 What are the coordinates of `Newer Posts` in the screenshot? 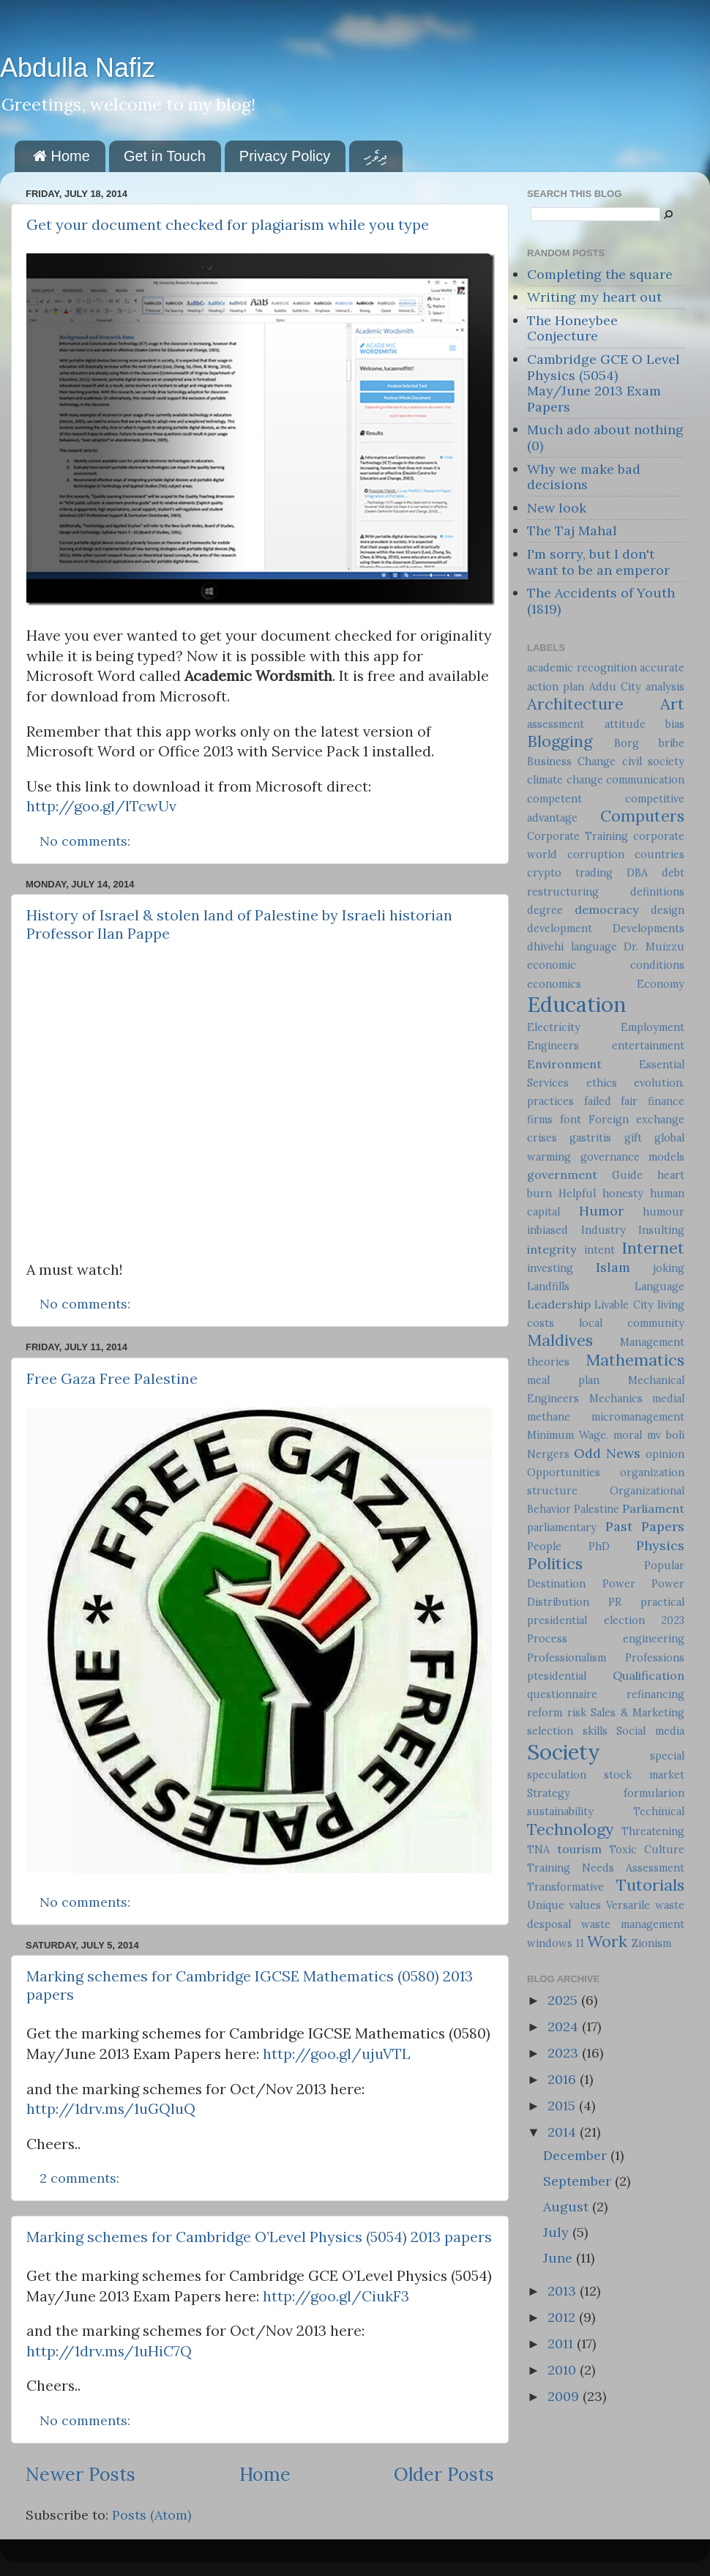 It's located at (80, 2474).